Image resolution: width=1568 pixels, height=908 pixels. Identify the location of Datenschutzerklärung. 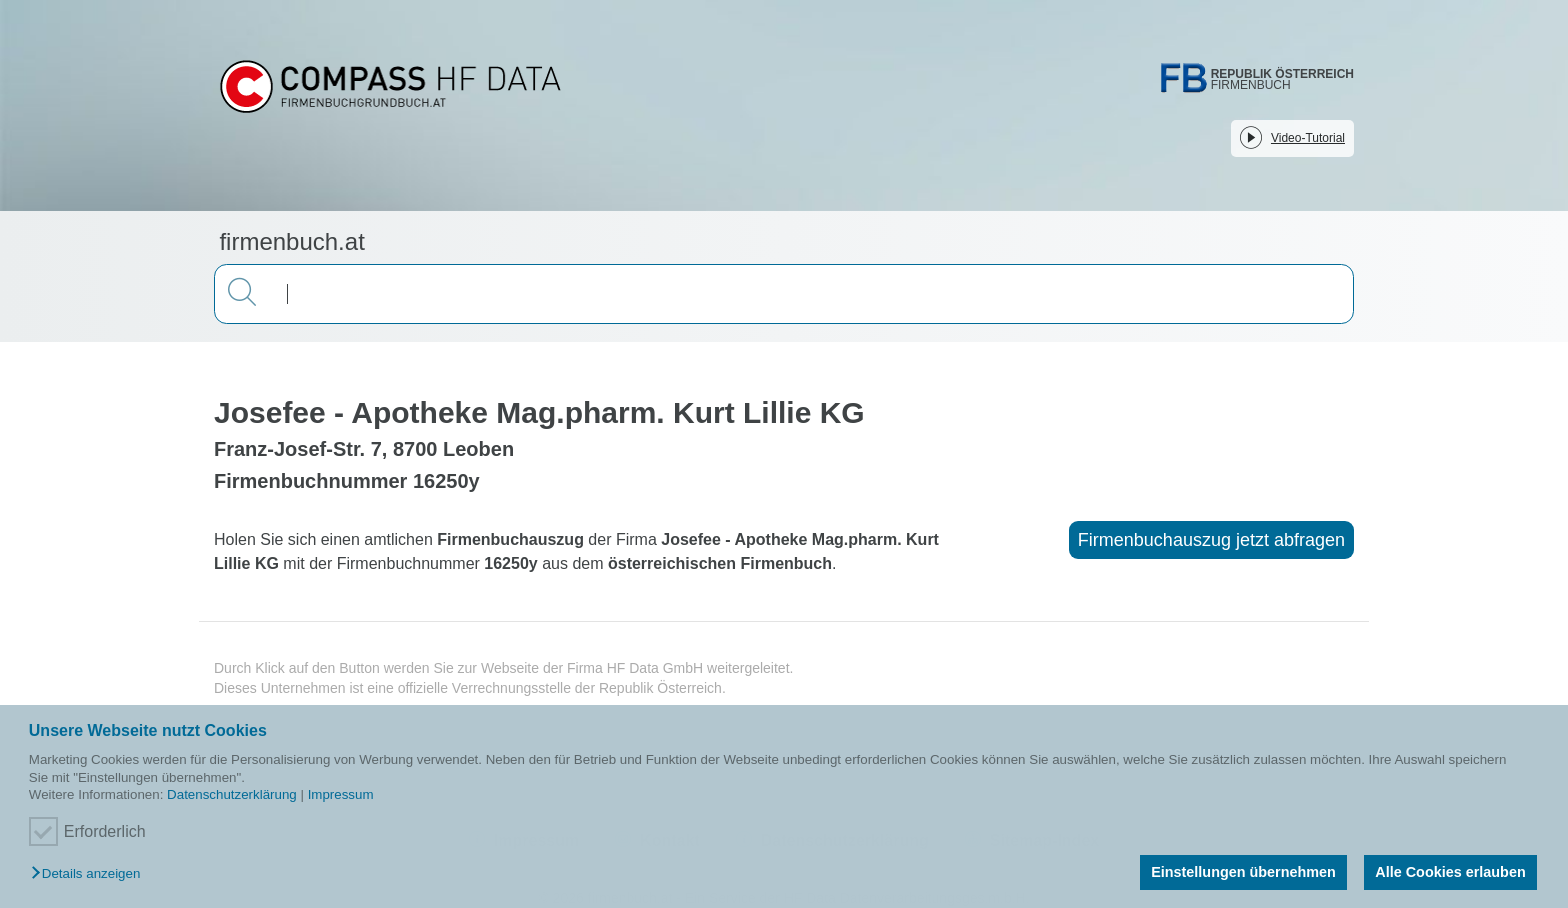
(232, 794).